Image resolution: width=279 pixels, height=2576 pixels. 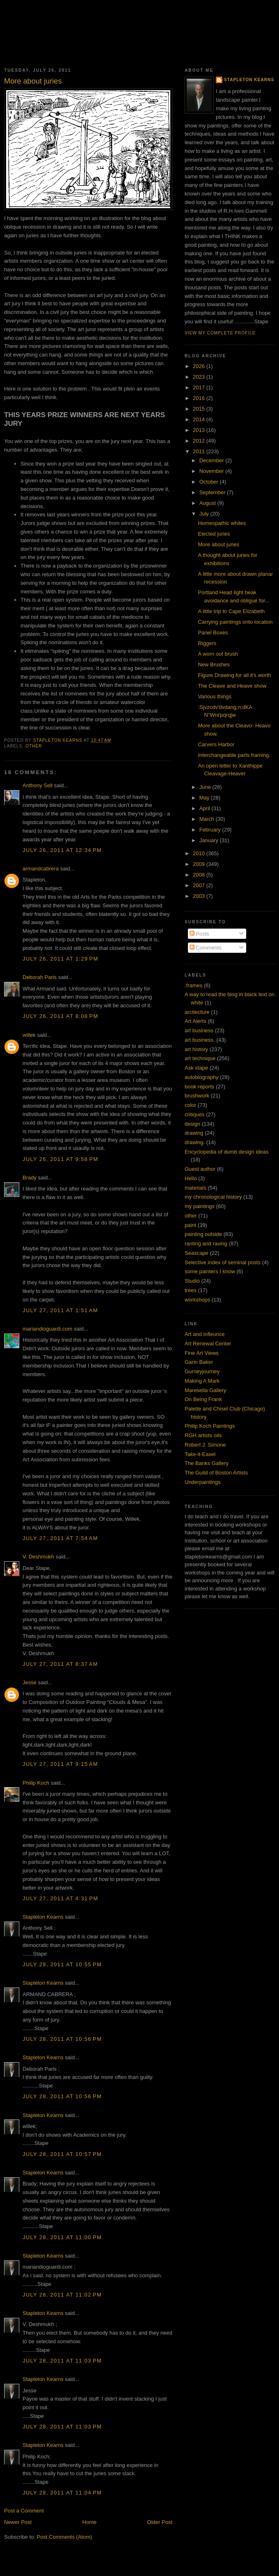 What do you see at coordinates (60, 1016) in the screenshot?
I see `July 26, 2011 at 8:08 PM` at bounding box center [60, 1016].